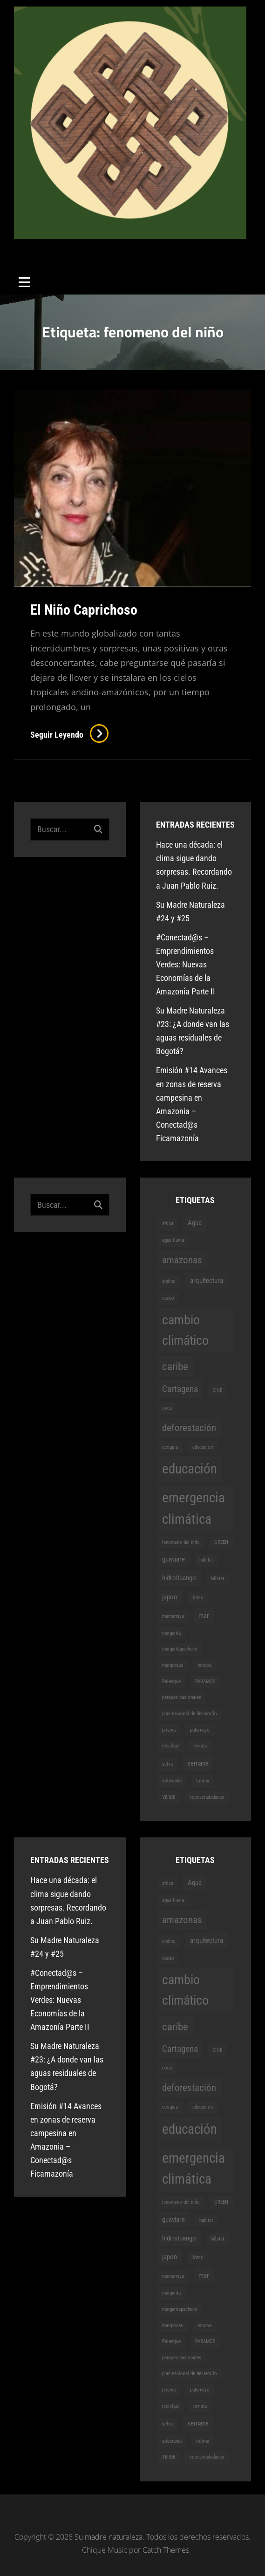  Describe the element at coordinates (69, 735) in the screenshot. I see `Seguir leyendo` at that location.